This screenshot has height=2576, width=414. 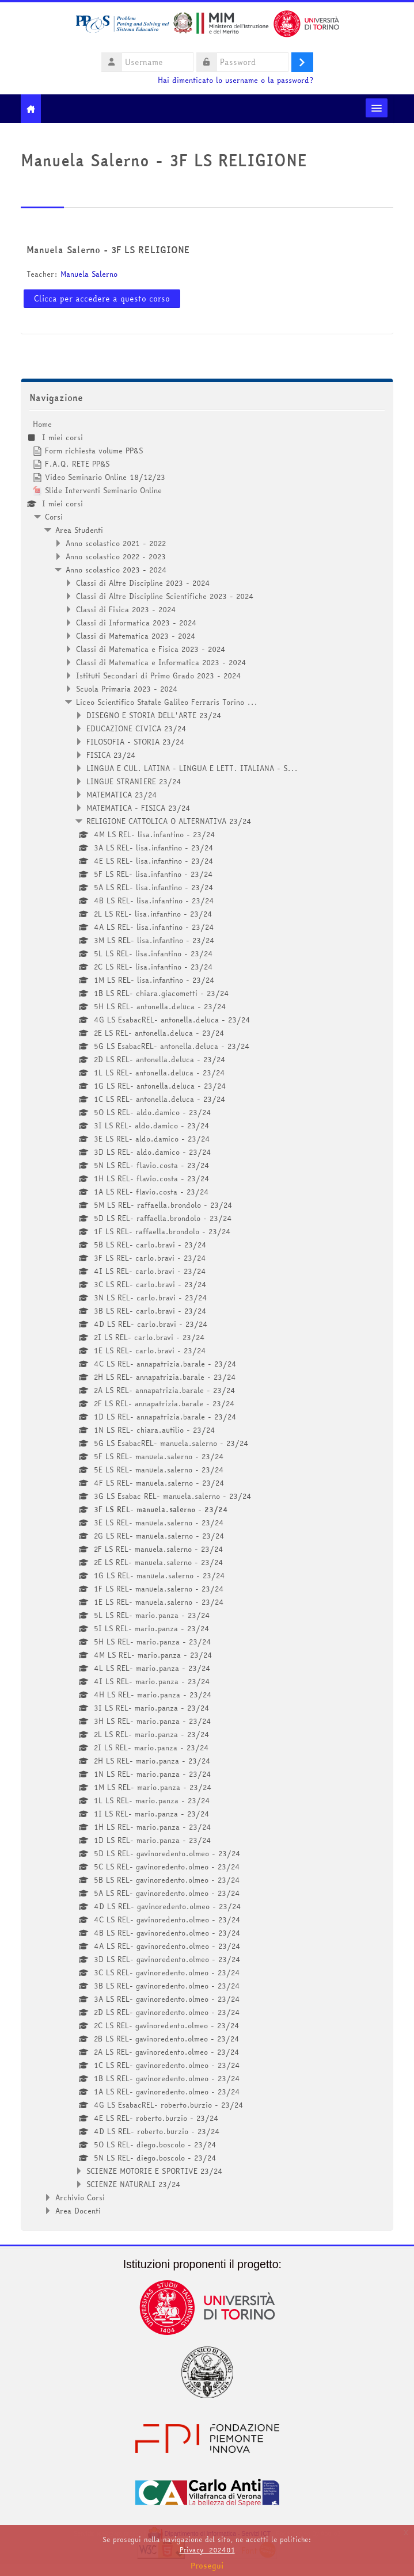 What do you see at coordinates (127, 688) in the screenshot?
I see `Scuola Primaria 2023 - 2024` at bounding box center [127, 688].